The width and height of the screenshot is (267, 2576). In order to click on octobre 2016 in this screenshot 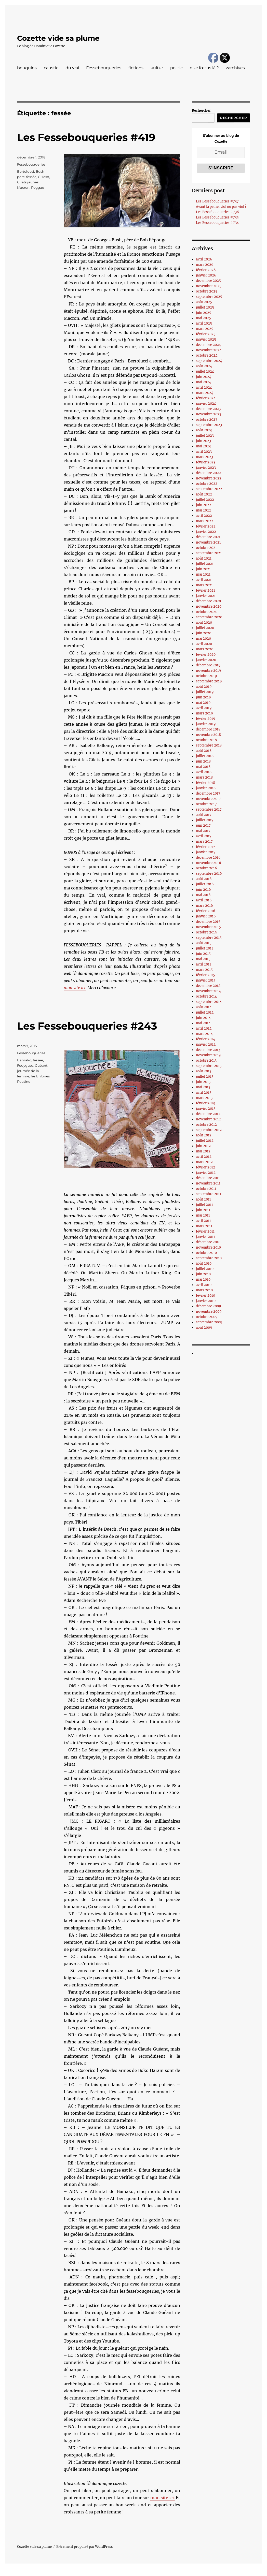, I will do `click(206, 868)`.